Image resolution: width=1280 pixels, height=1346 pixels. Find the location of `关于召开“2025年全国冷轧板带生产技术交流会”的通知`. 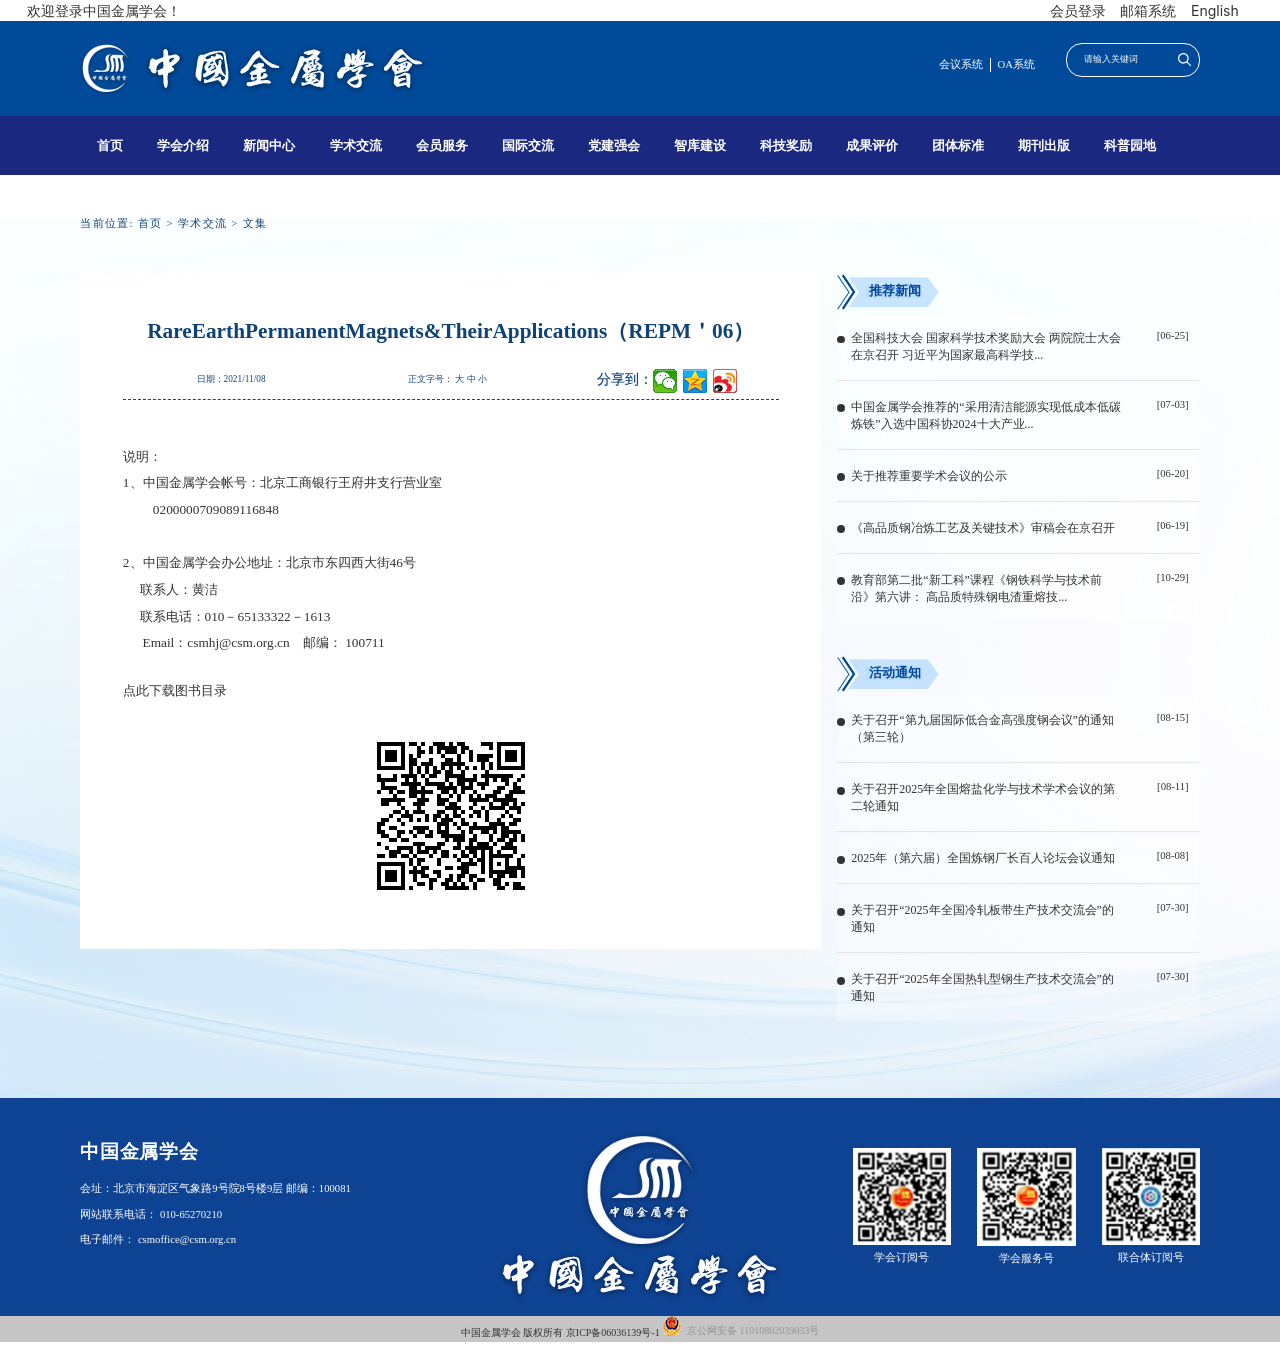

关于召开“2025年全国冷轧板带生产技术交流会”的通知 is located at coordinates (982, 918).